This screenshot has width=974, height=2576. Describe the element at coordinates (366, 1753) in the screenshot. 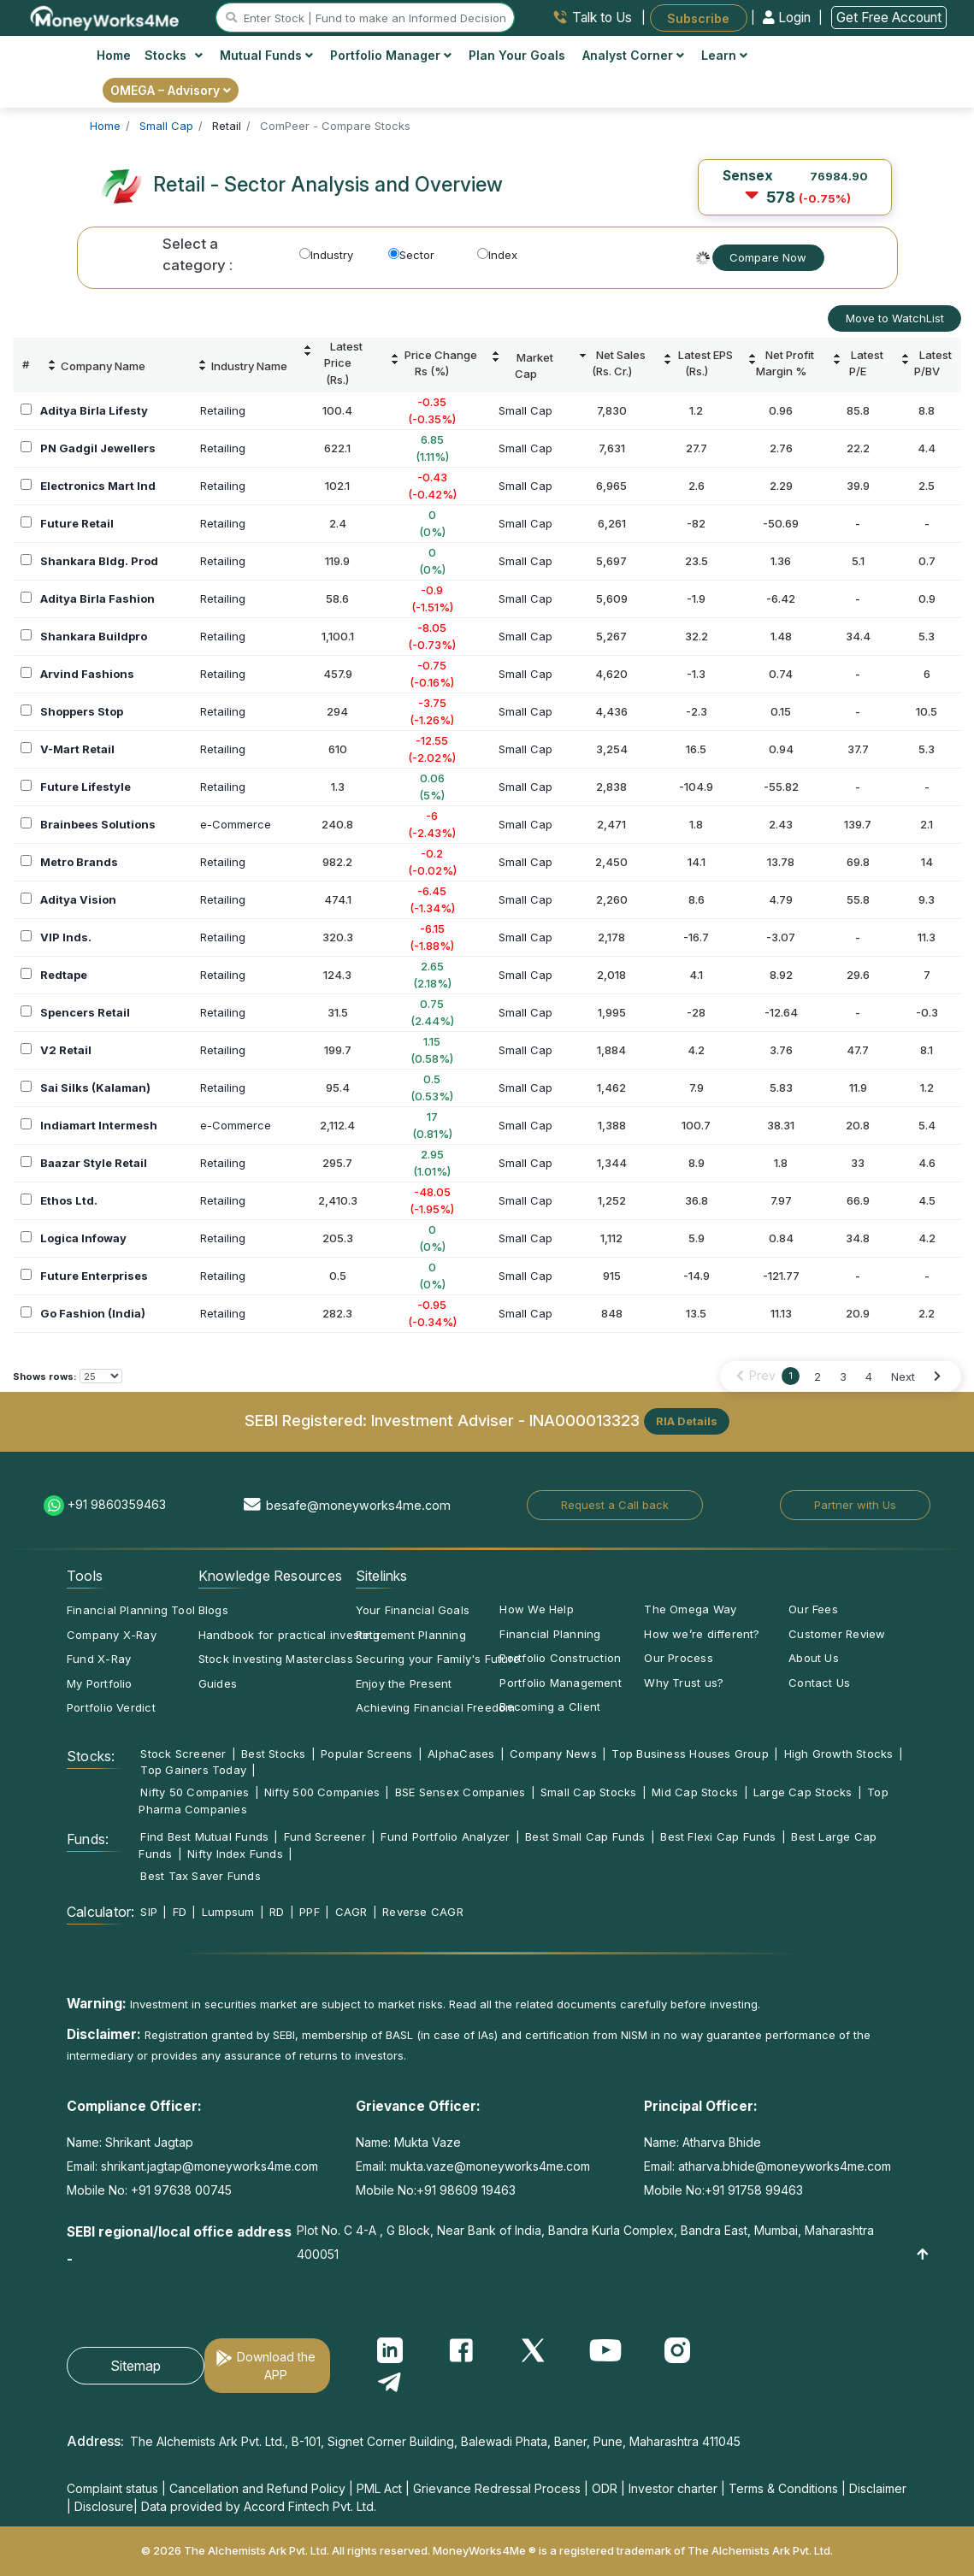

I see `Popular Screens` at that location.